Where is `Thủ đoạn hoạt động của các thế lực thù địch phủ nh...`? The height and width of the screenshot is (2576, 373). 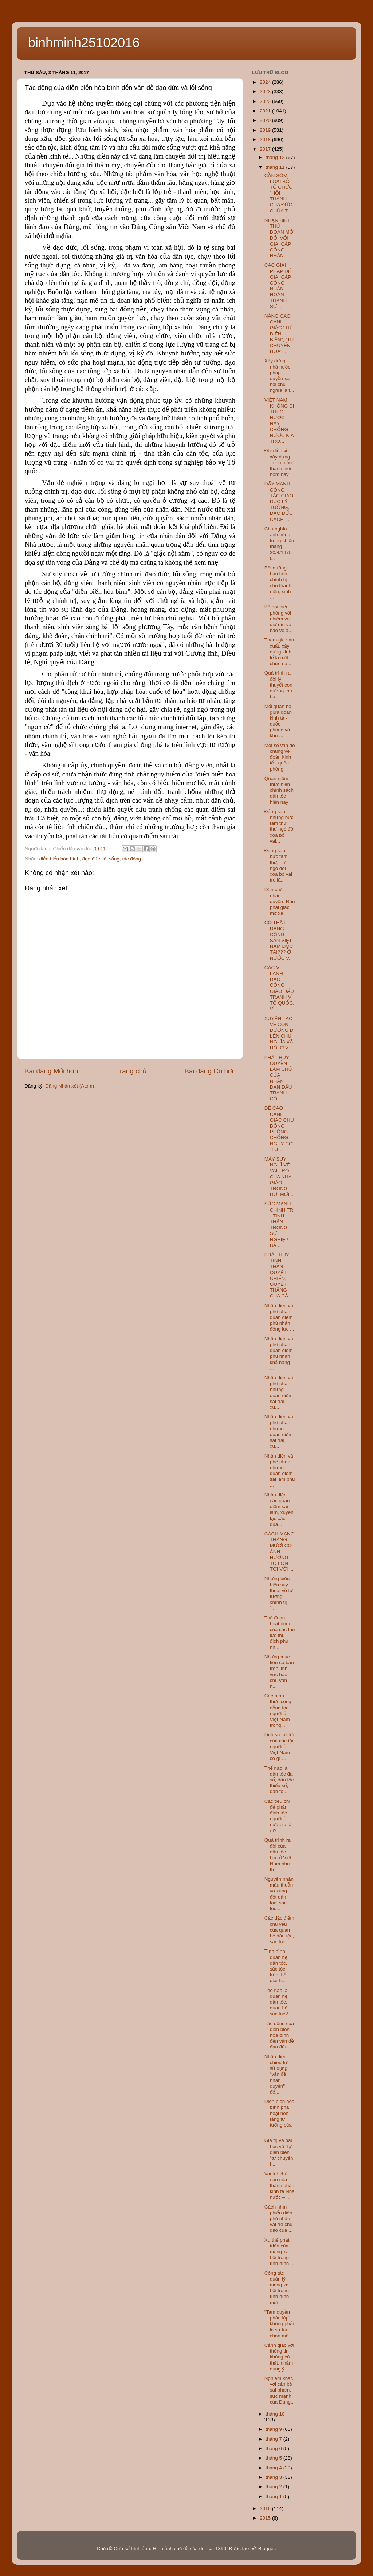
Thủ đoạn hoạt động của các thế lực thù địch phủ nh... is located at coordinates (279, 1632).